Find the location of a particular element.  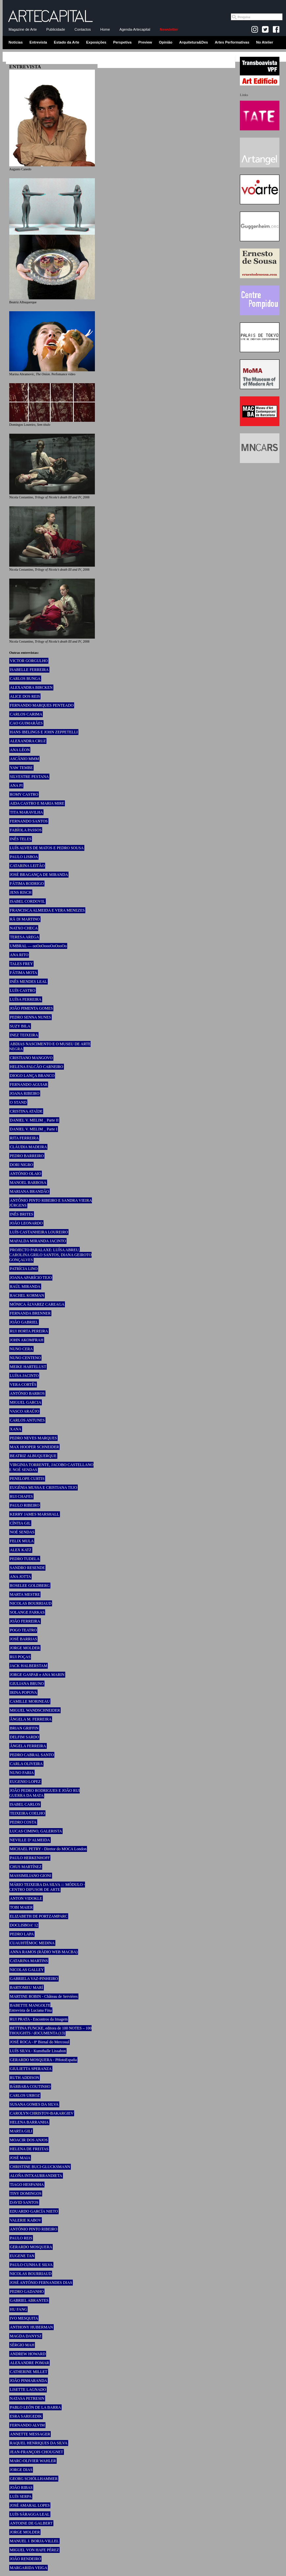

JOÃO FERREIRA is located at coordinates (25, 1621).